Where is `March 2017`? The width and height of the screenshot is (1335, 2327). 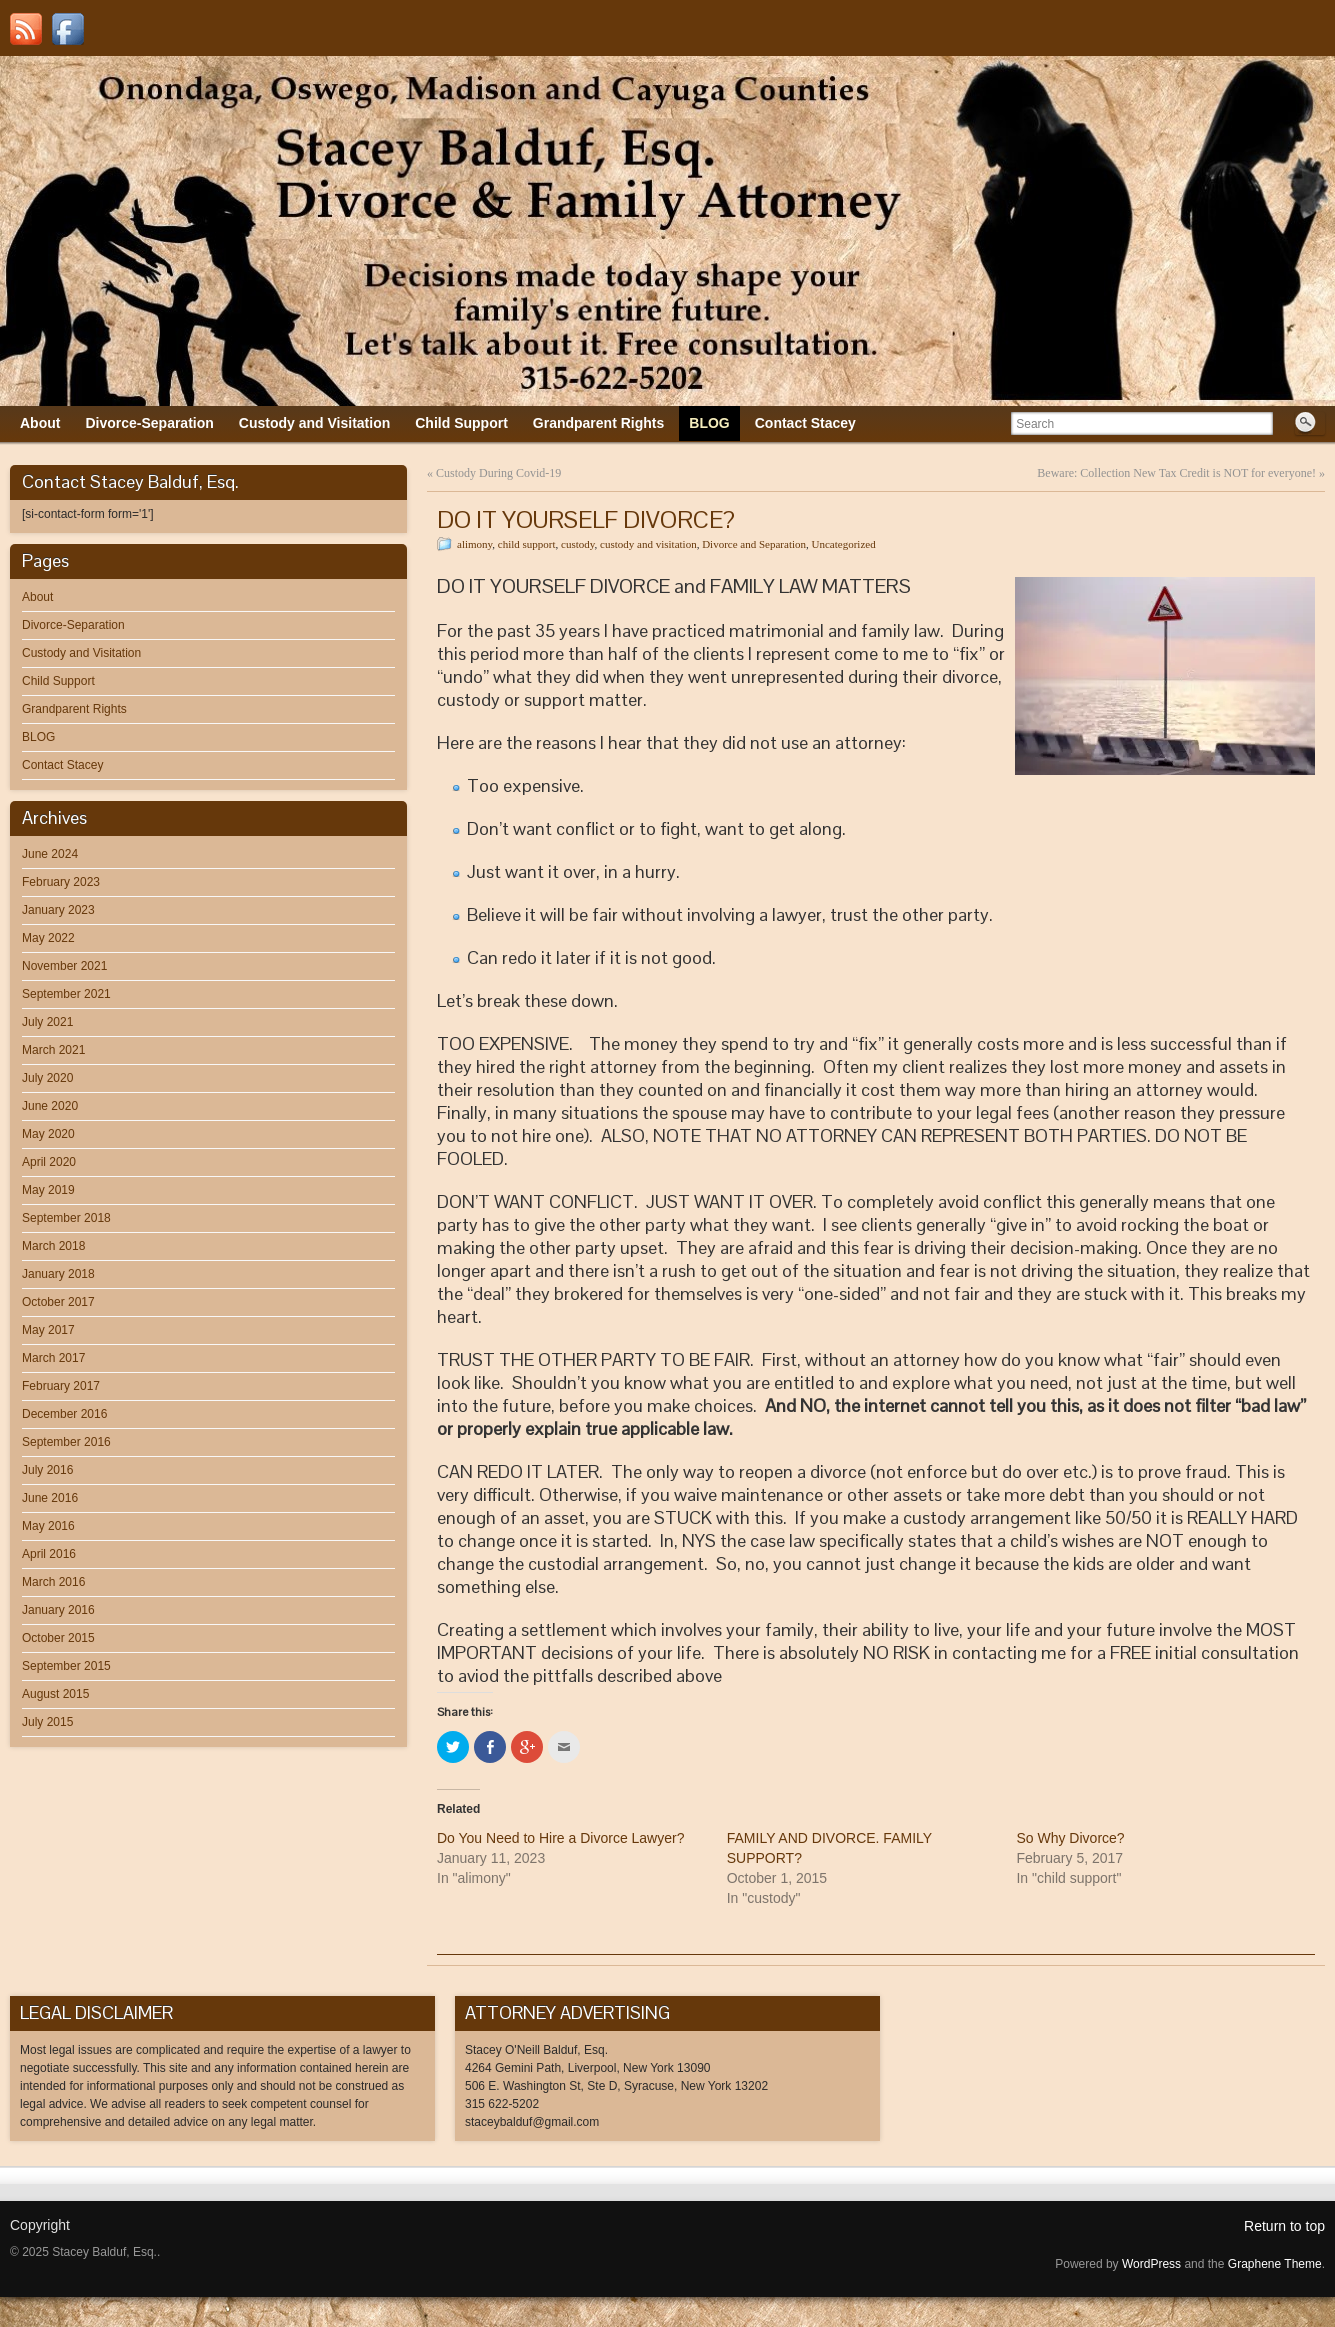 March 2017 is located at coordinates (53, 1358).